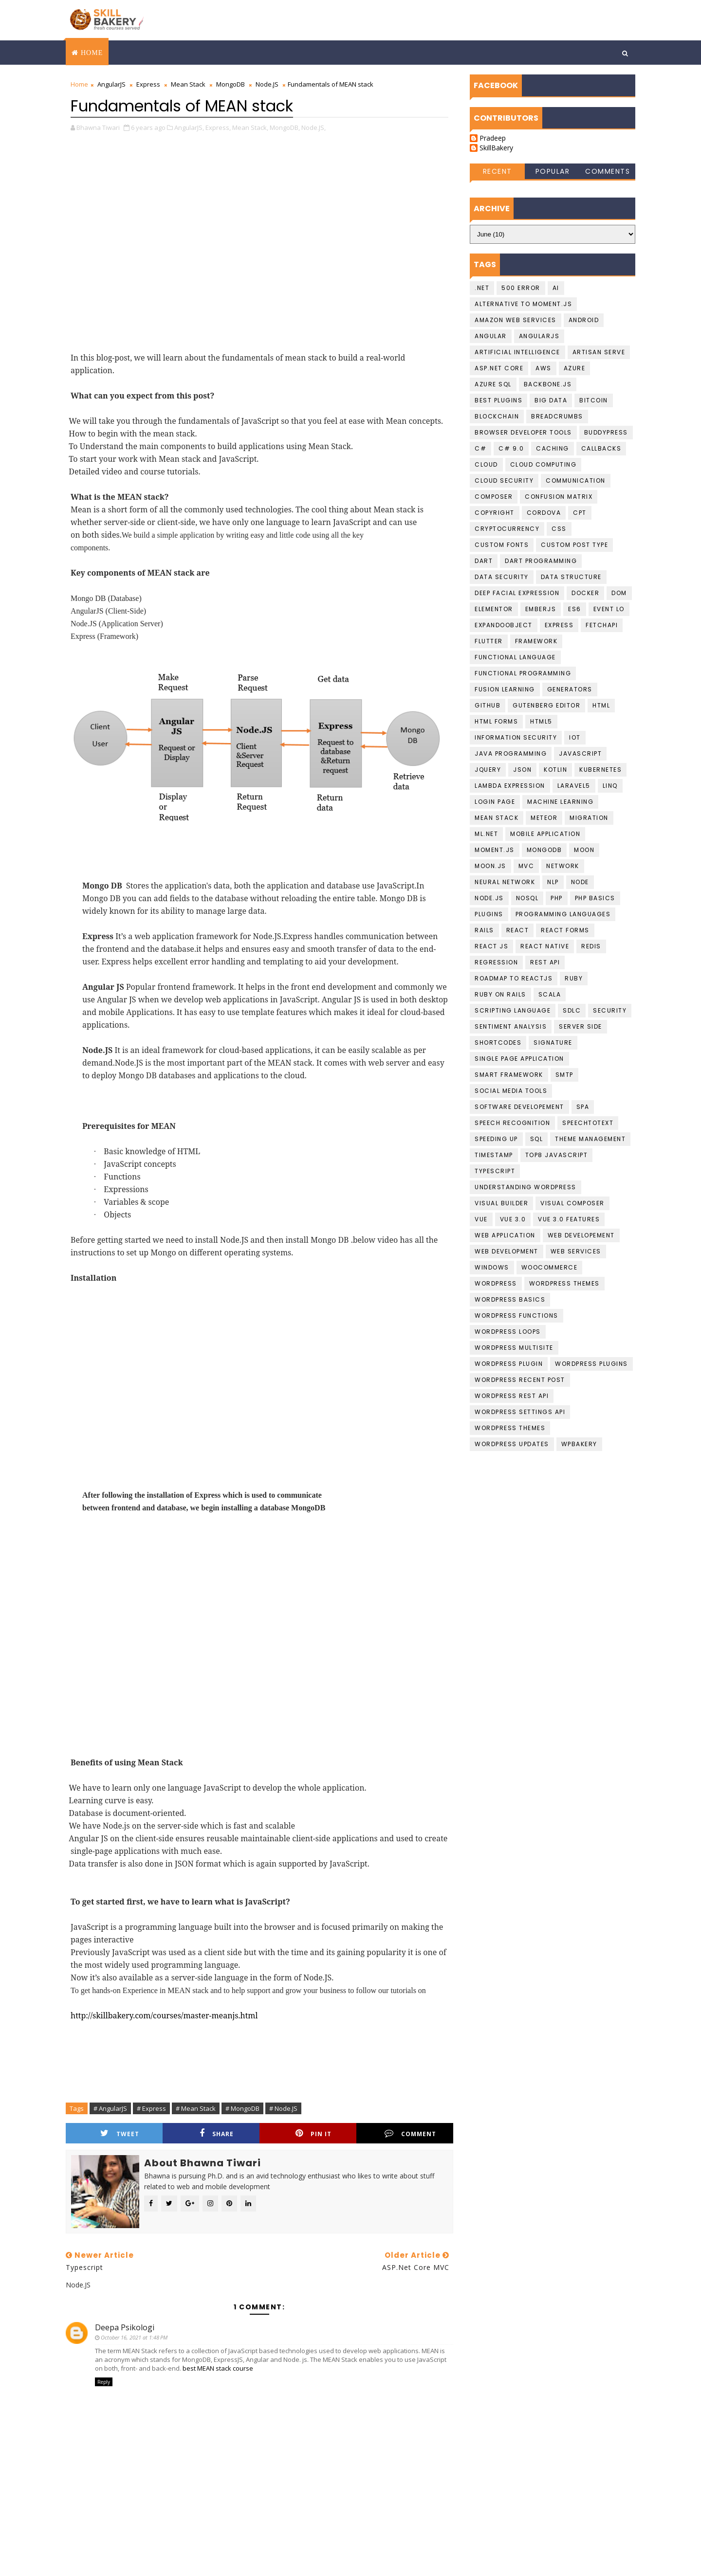 The width and height of the screenshot is (701, 2576). What do you see at coordinates (511, 448) in the screenshot?
I see `c# 9.0` at bounding box center [511, 448].